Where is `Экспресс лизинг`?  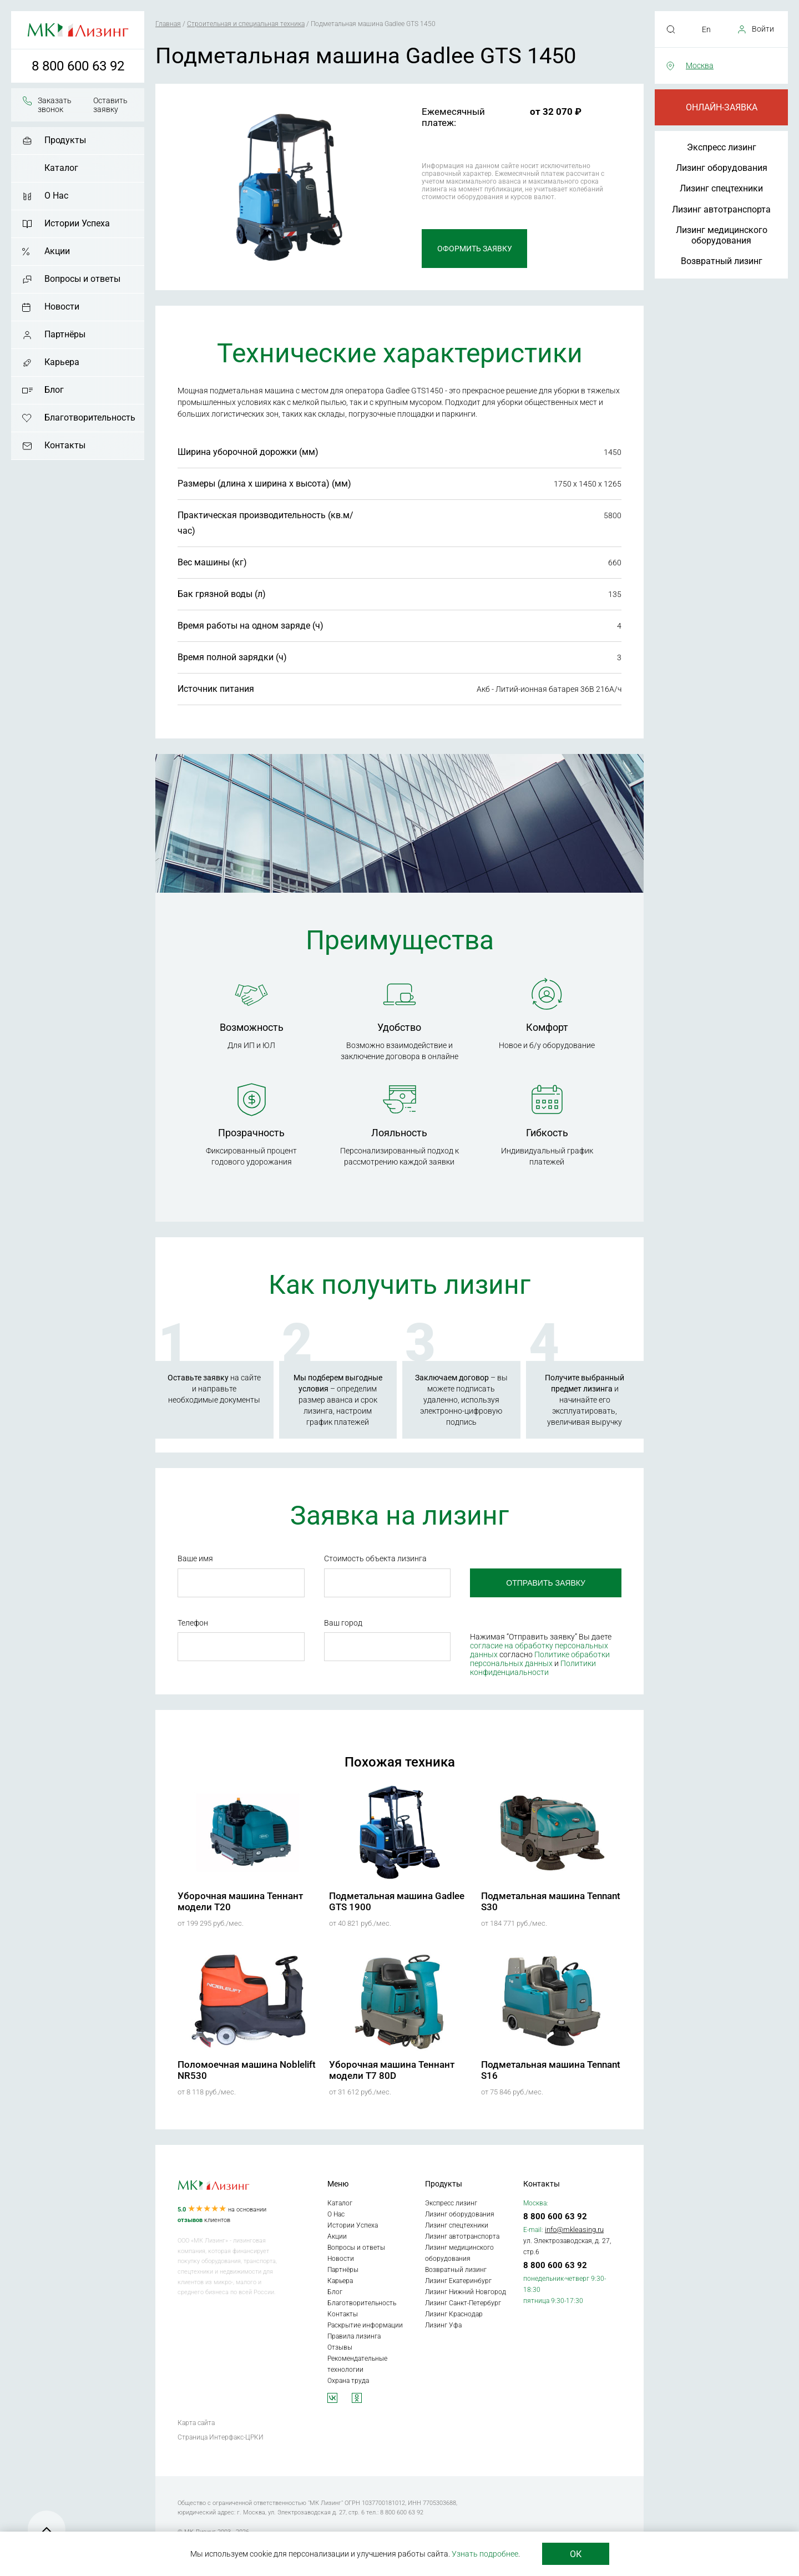 Экспресс лизинг is located at coordinates (721, 147).